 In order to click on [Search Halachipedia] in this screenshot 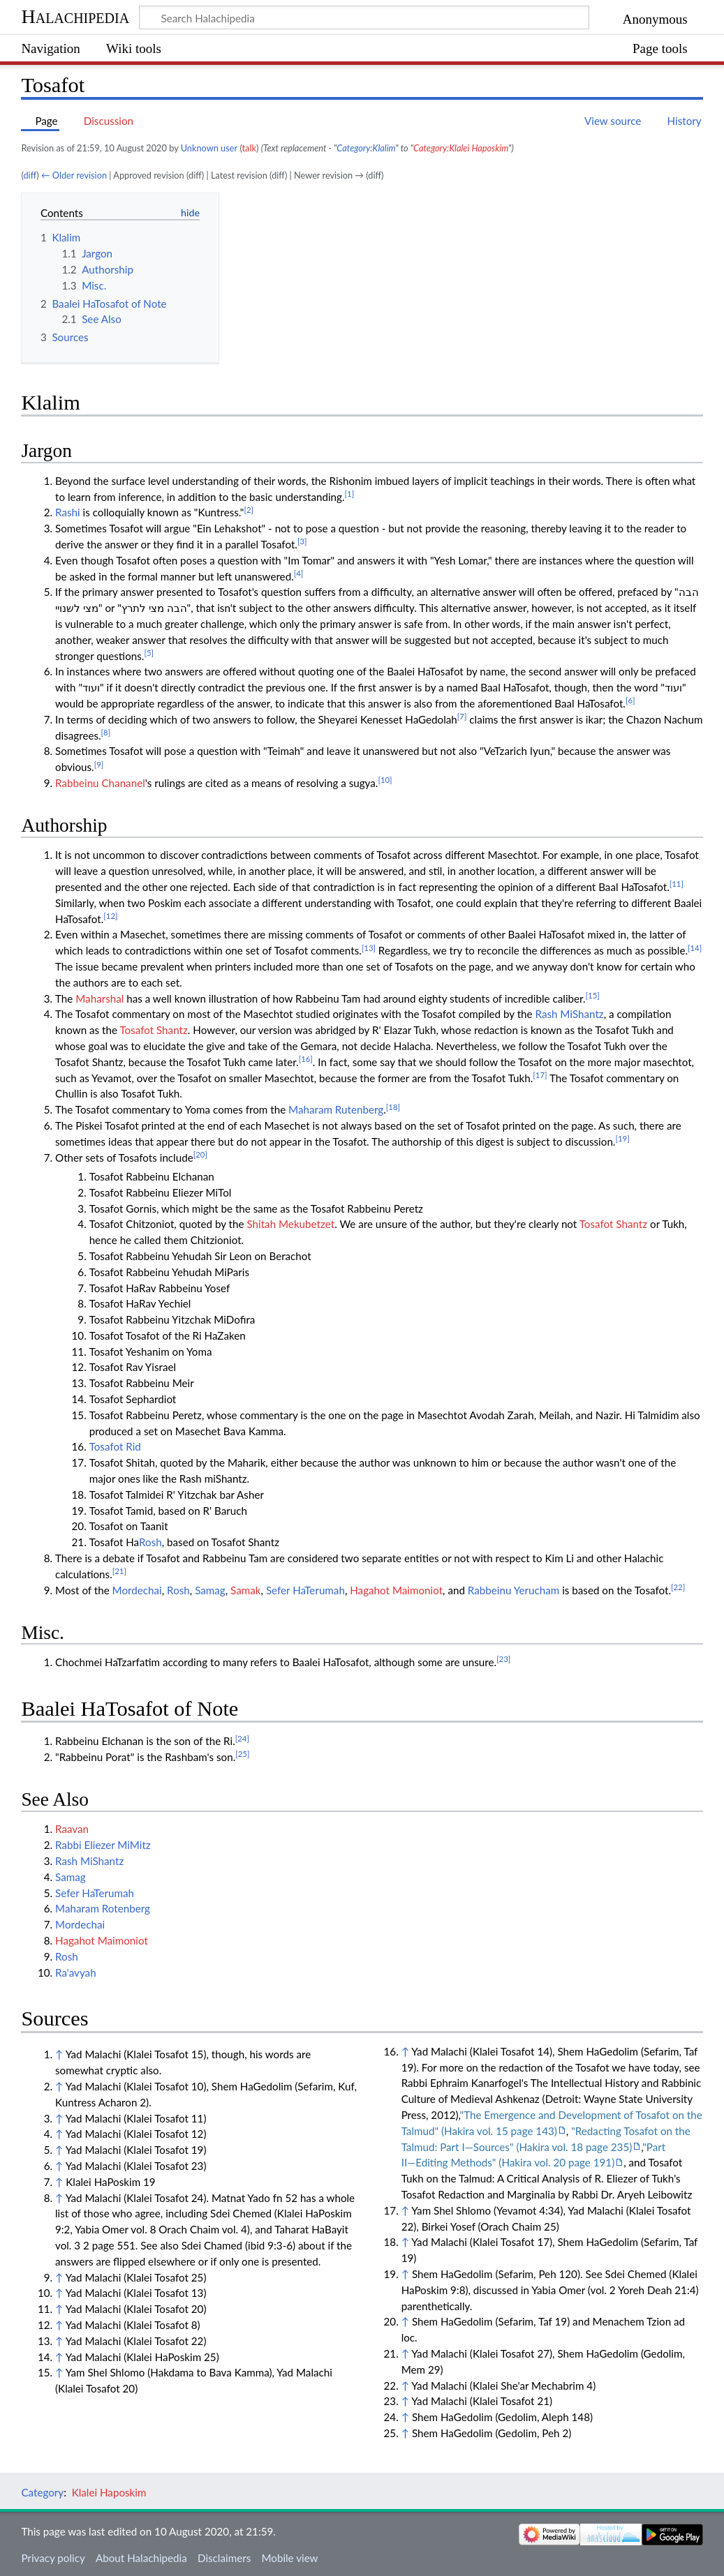, I will do `click(364, 17)`.